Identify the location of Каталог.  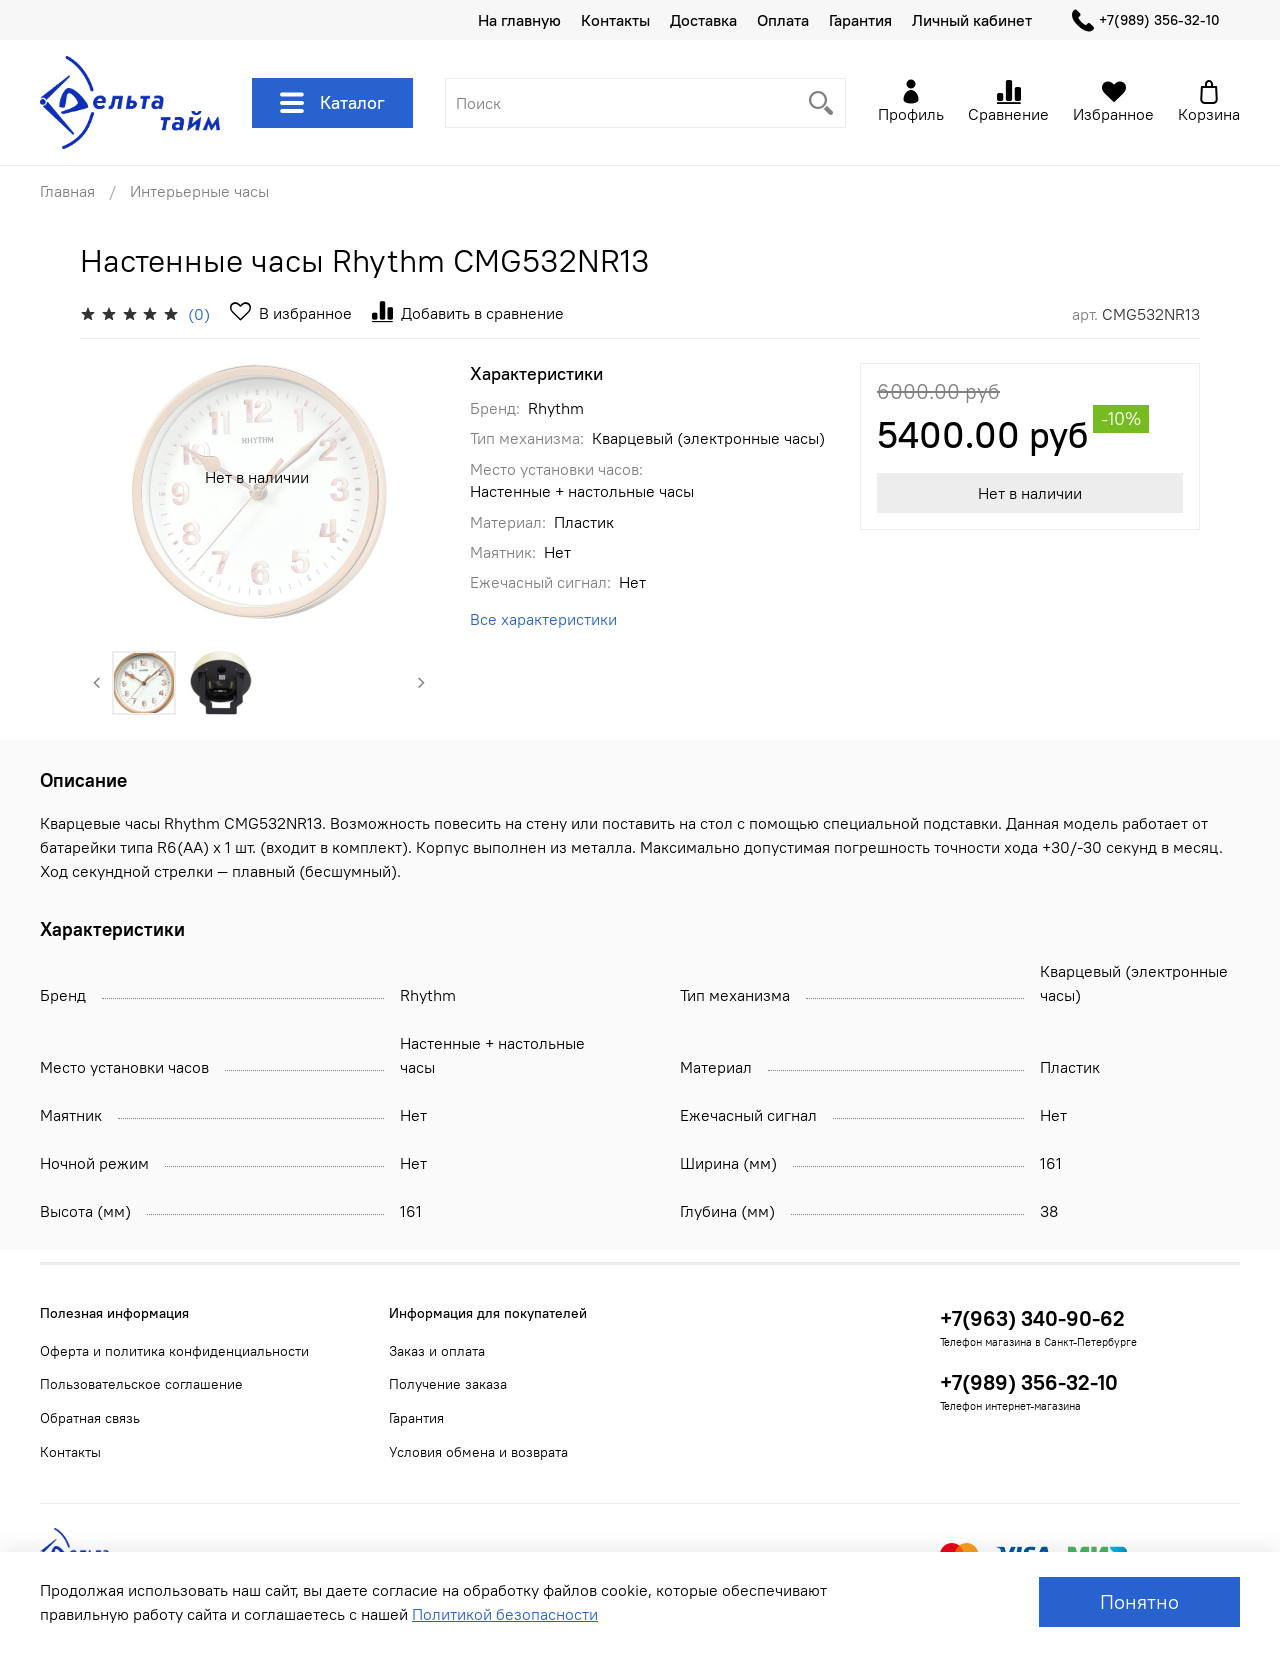
(332, 103).